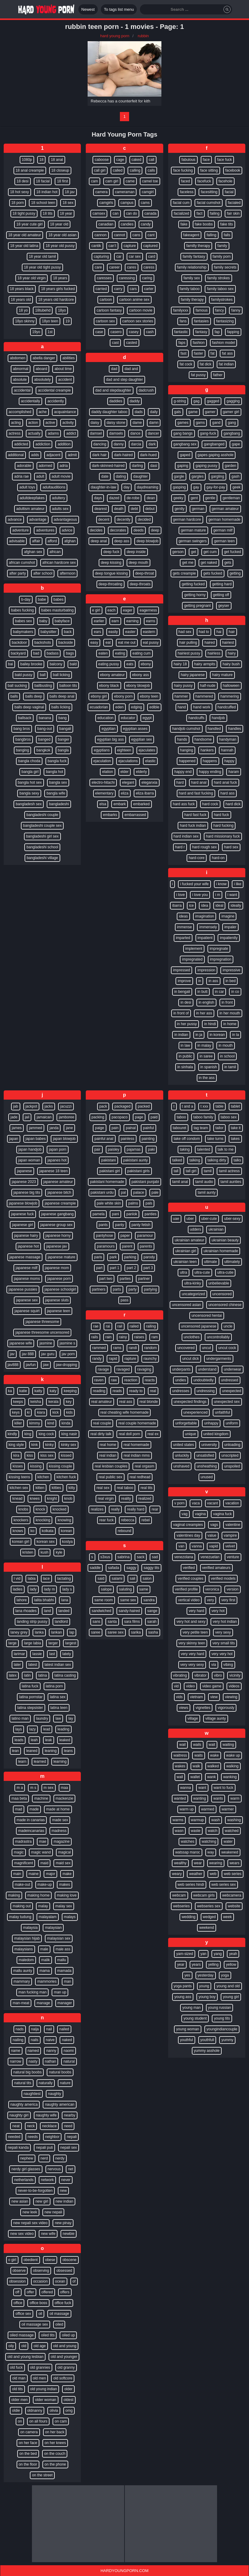 The height and width of the screenshot is (2576, 249). Describe the element at coordinates (225, 782) in the screenshot. I see `hard anal fuck` at that location.